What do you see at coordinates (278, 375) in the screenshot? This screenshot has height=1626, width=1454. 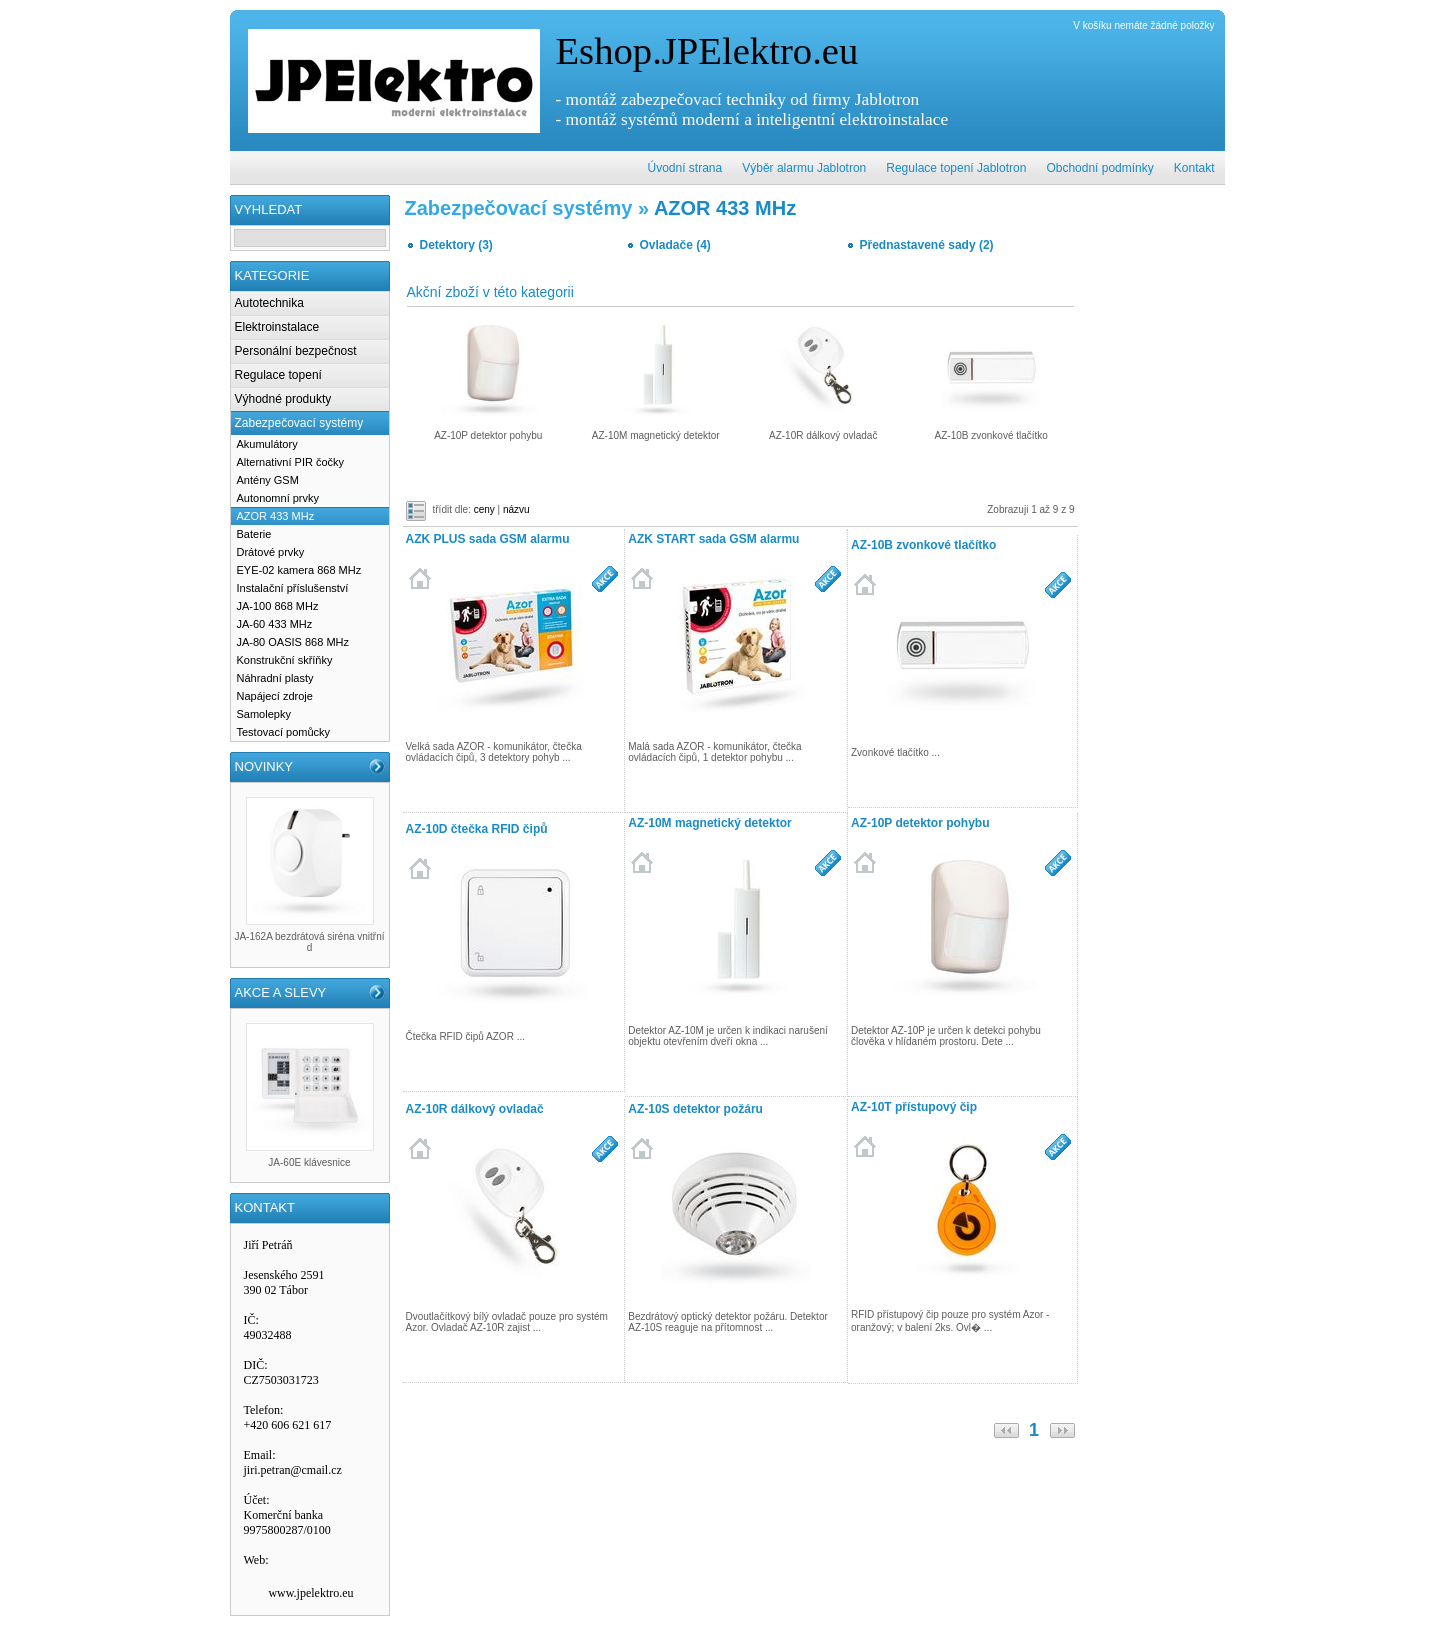 I see `Regulace topení` at bounding box center [278, 375].